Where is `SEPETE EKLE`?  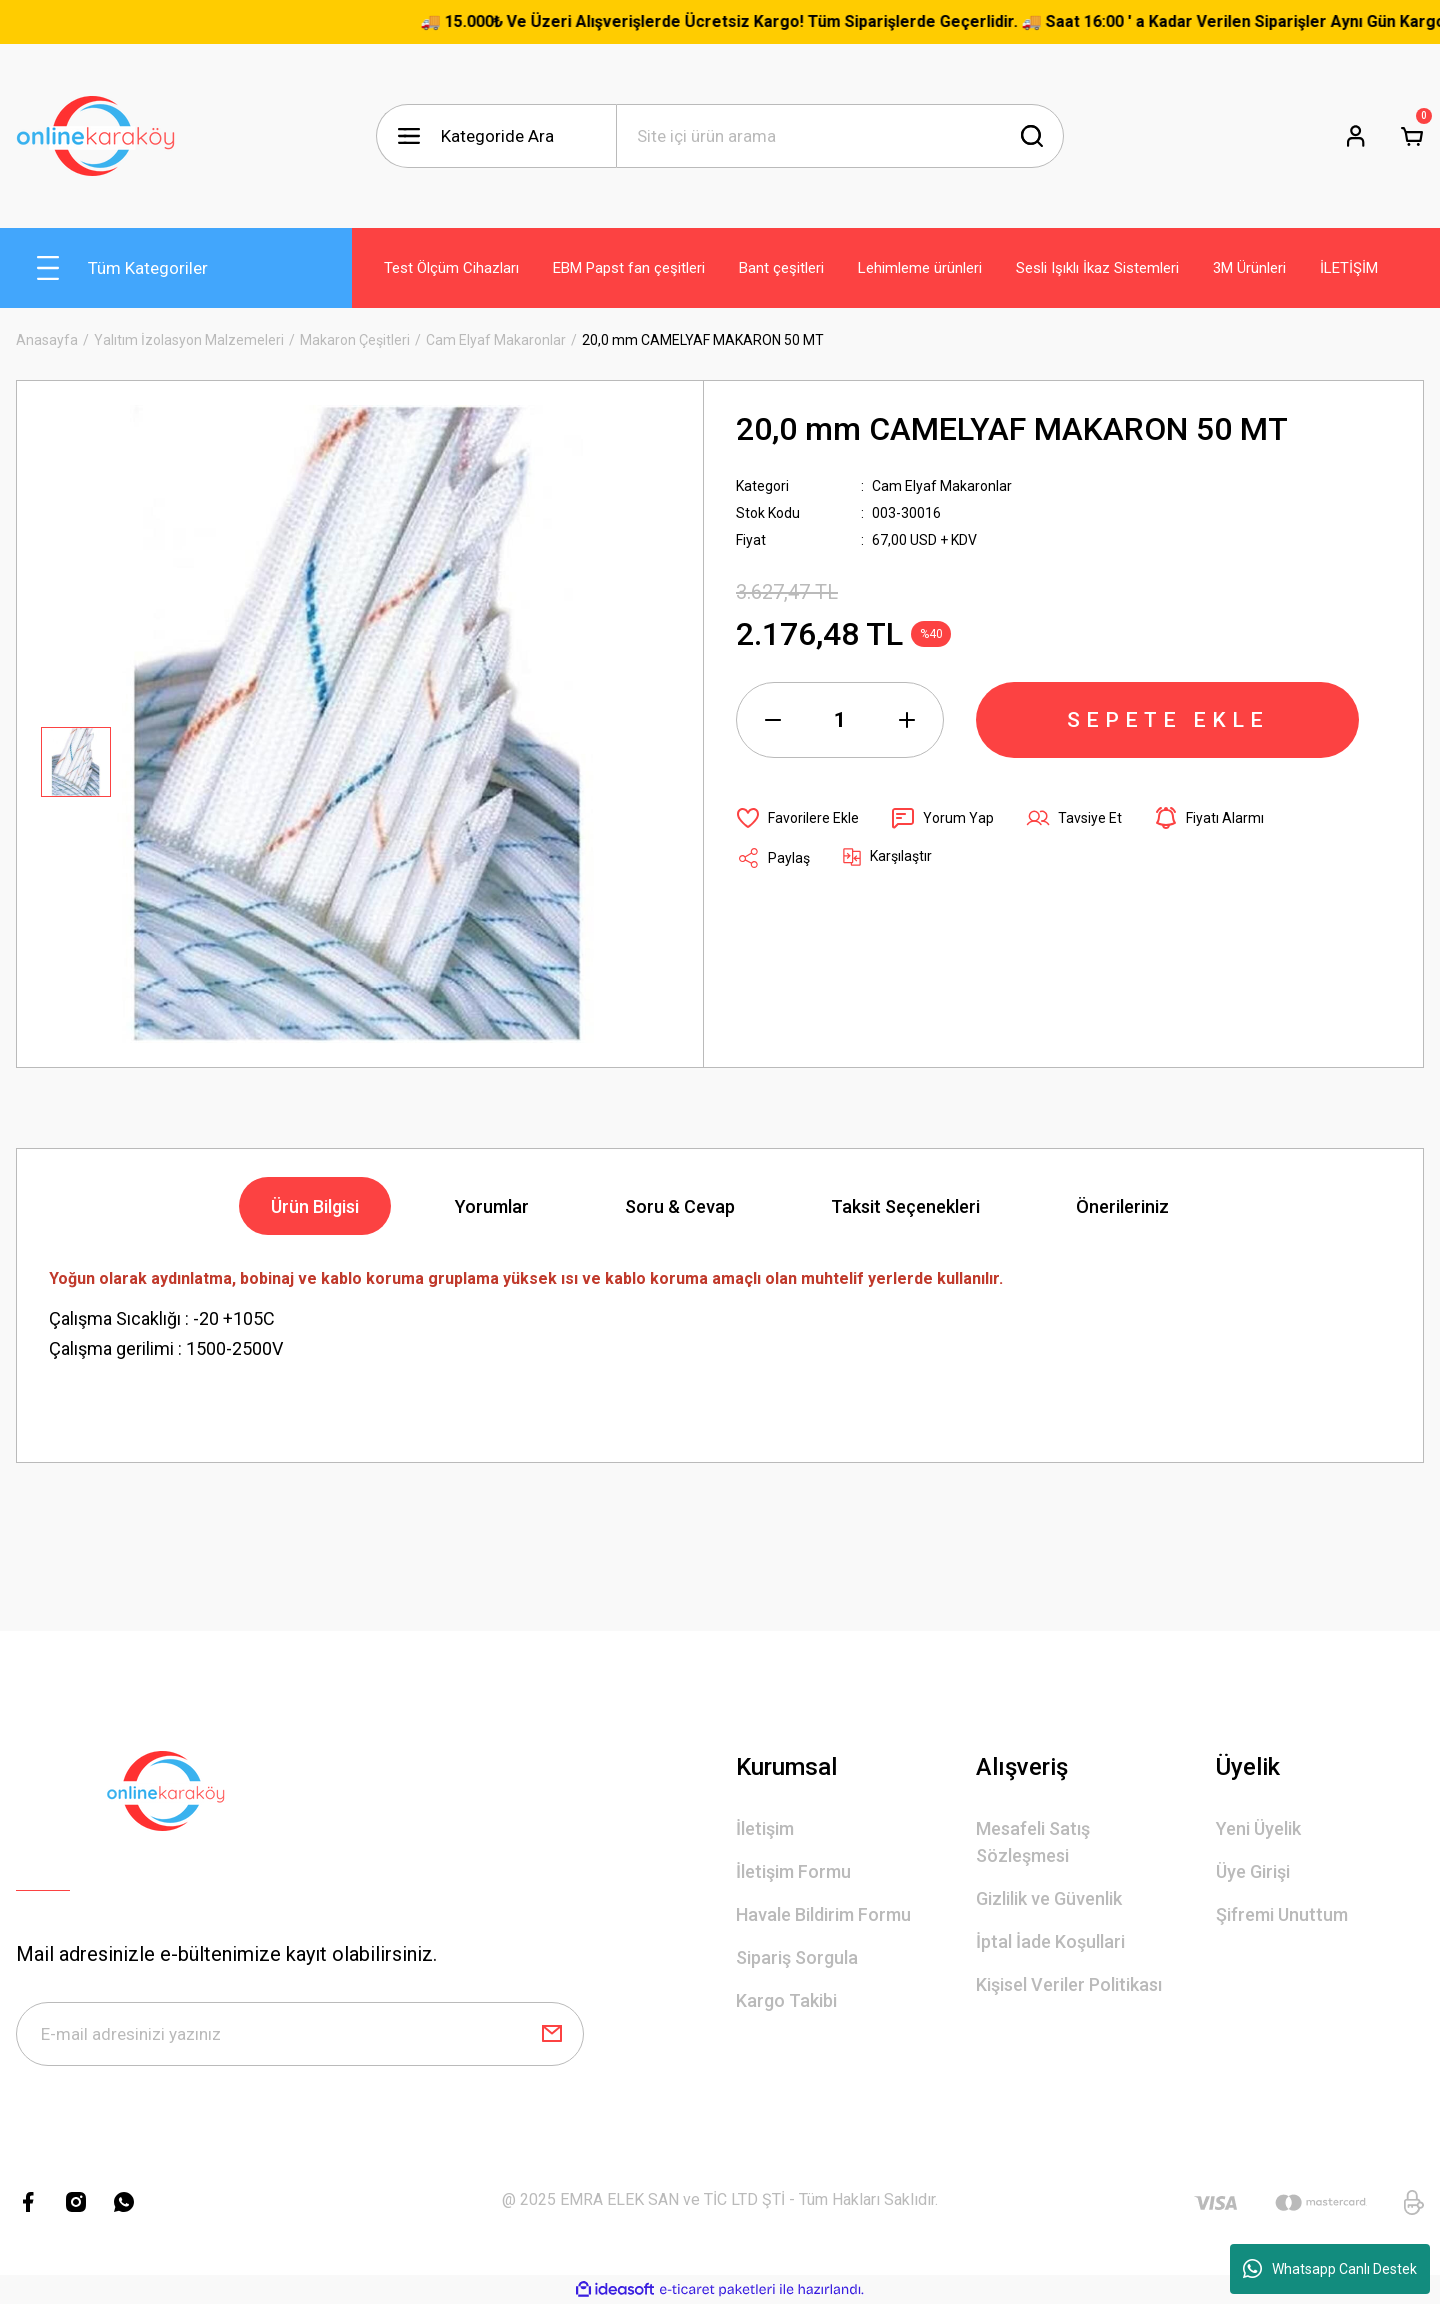
SEPETE EKLE is located at coordinates (1168, 720).